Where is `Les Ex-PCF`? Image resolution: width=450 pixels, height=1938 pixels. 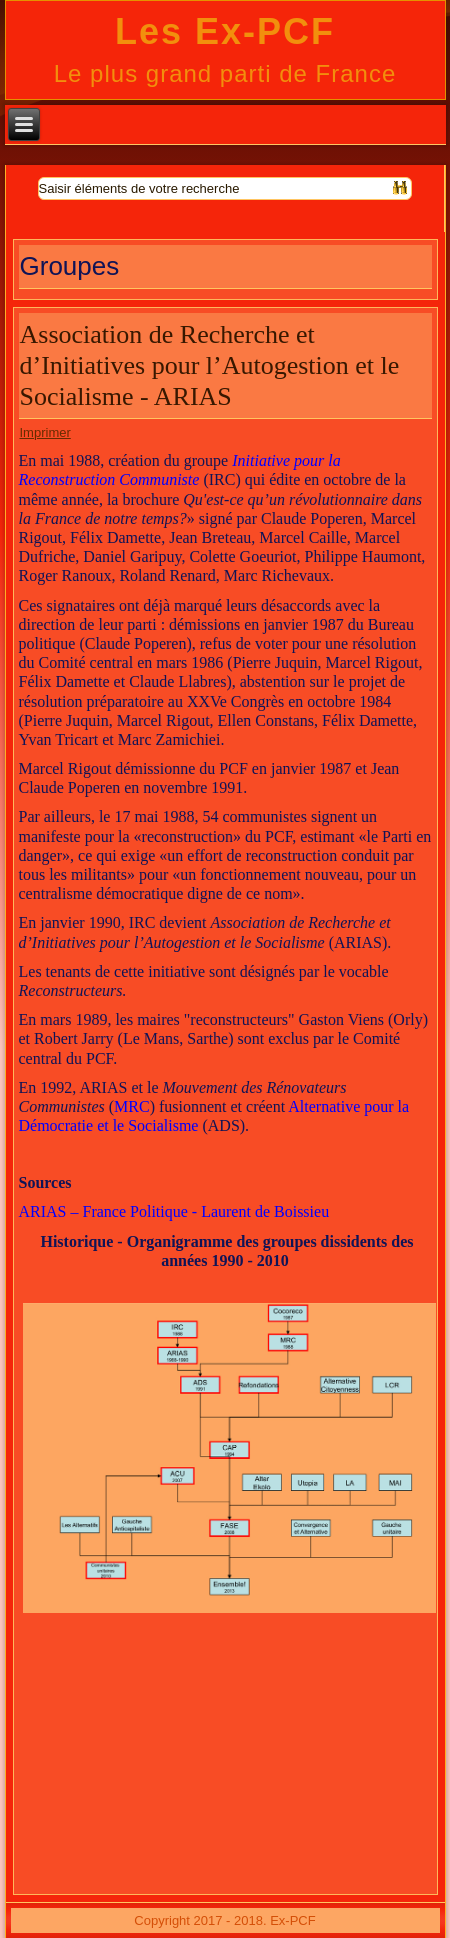 Les Ex-PCF is located at coordinates (225, 31).